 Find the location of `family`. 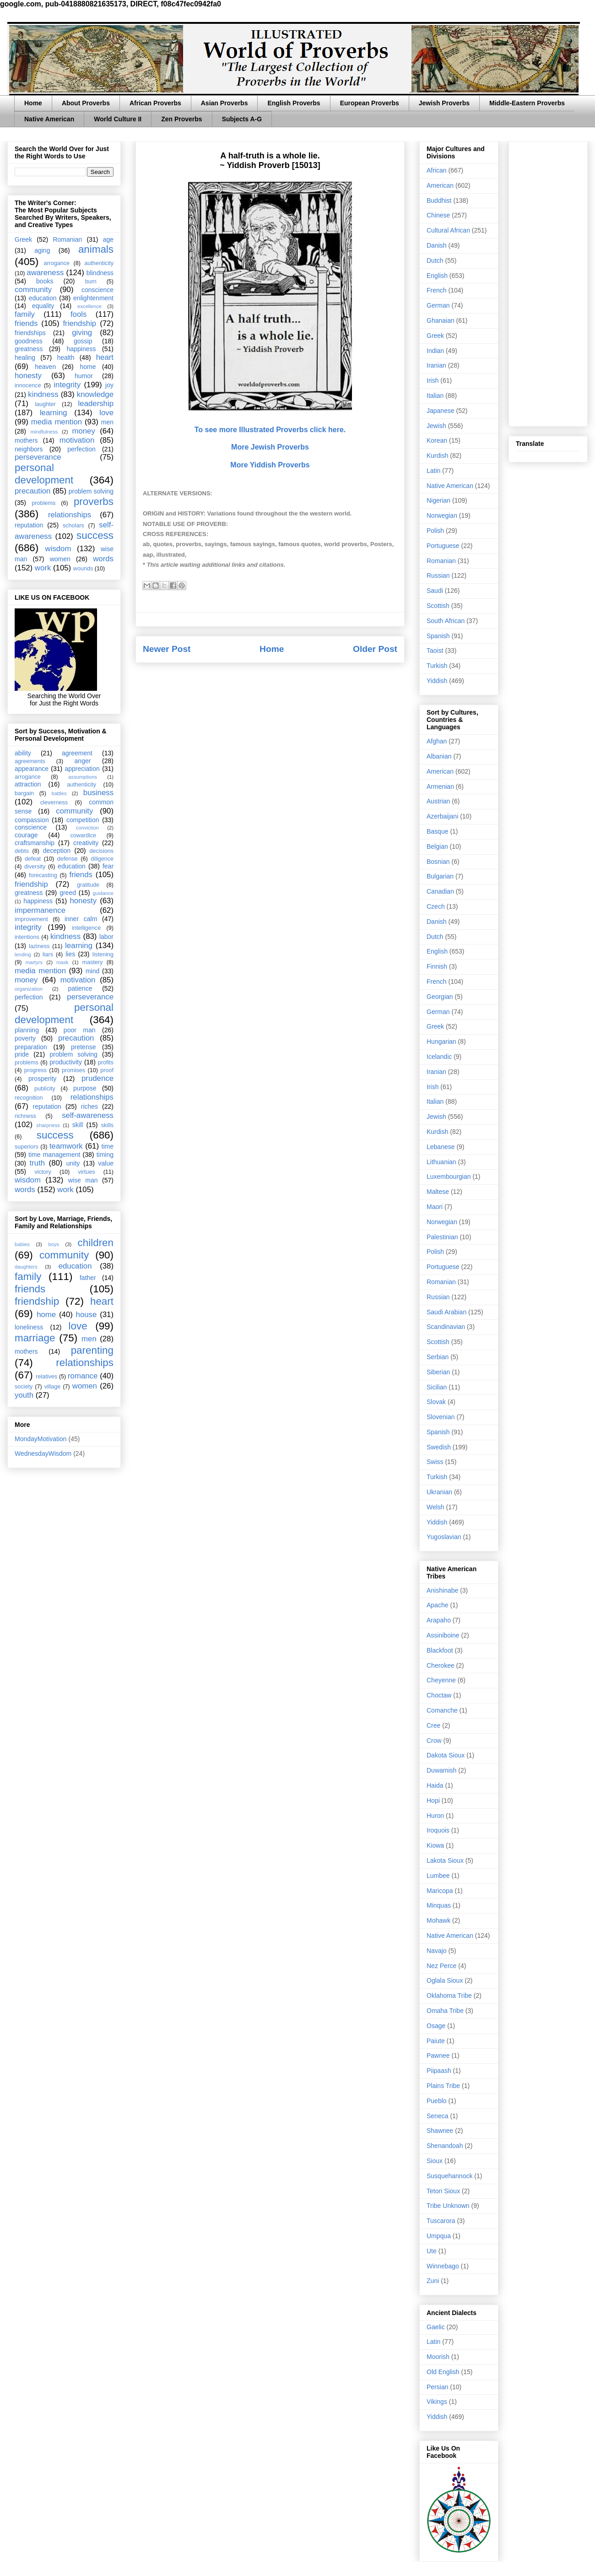

family is located at coordinates (25, 314).